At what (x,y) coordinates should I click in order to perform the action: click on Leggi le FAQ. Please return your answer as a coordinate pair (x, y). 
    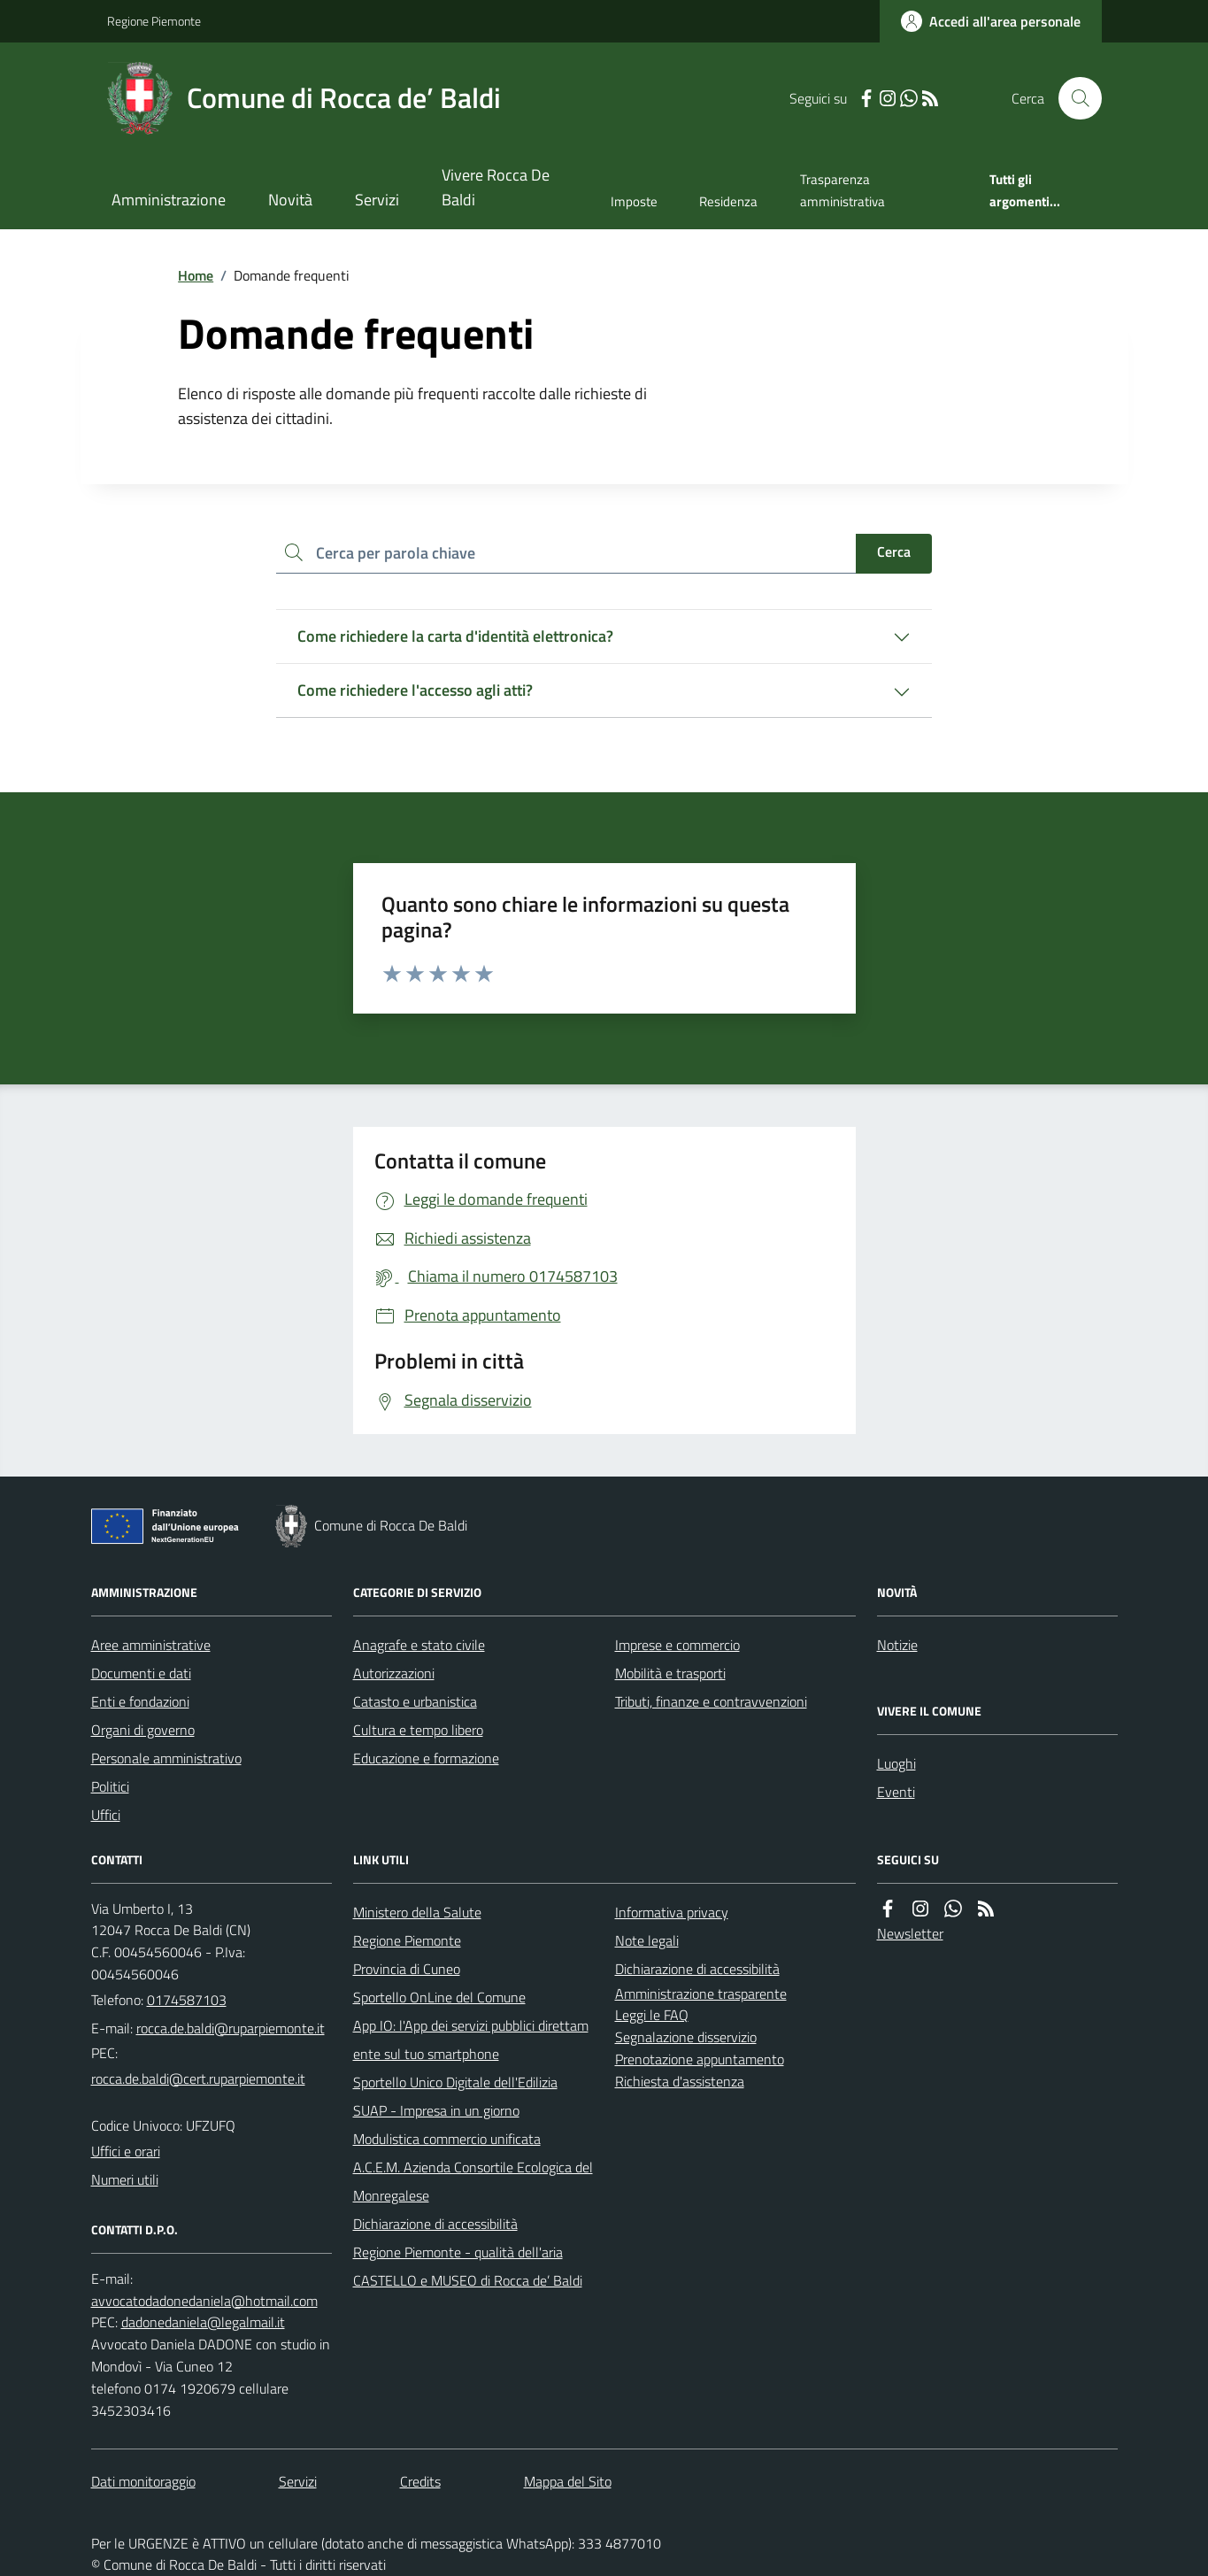
    Looking at the image, I should click on (652, 2014).